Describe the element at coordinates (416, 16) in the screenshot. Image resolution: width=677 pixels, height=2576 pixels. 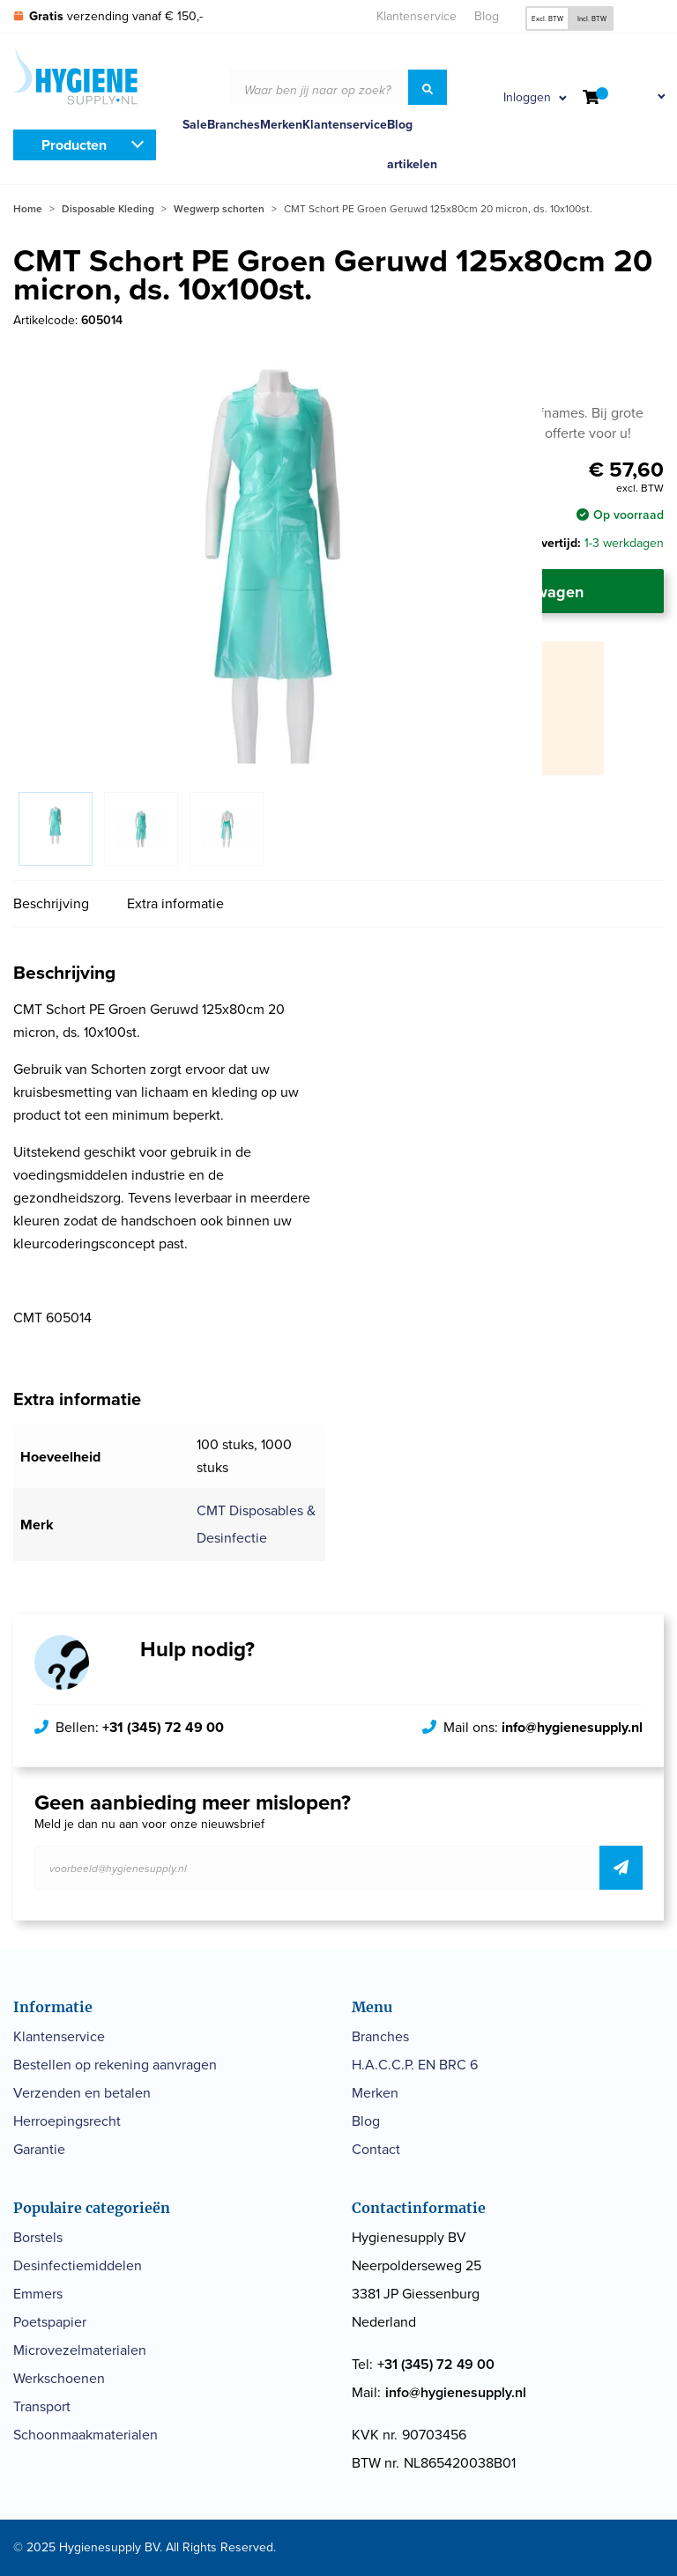
I see `Klantenservice` at that location.